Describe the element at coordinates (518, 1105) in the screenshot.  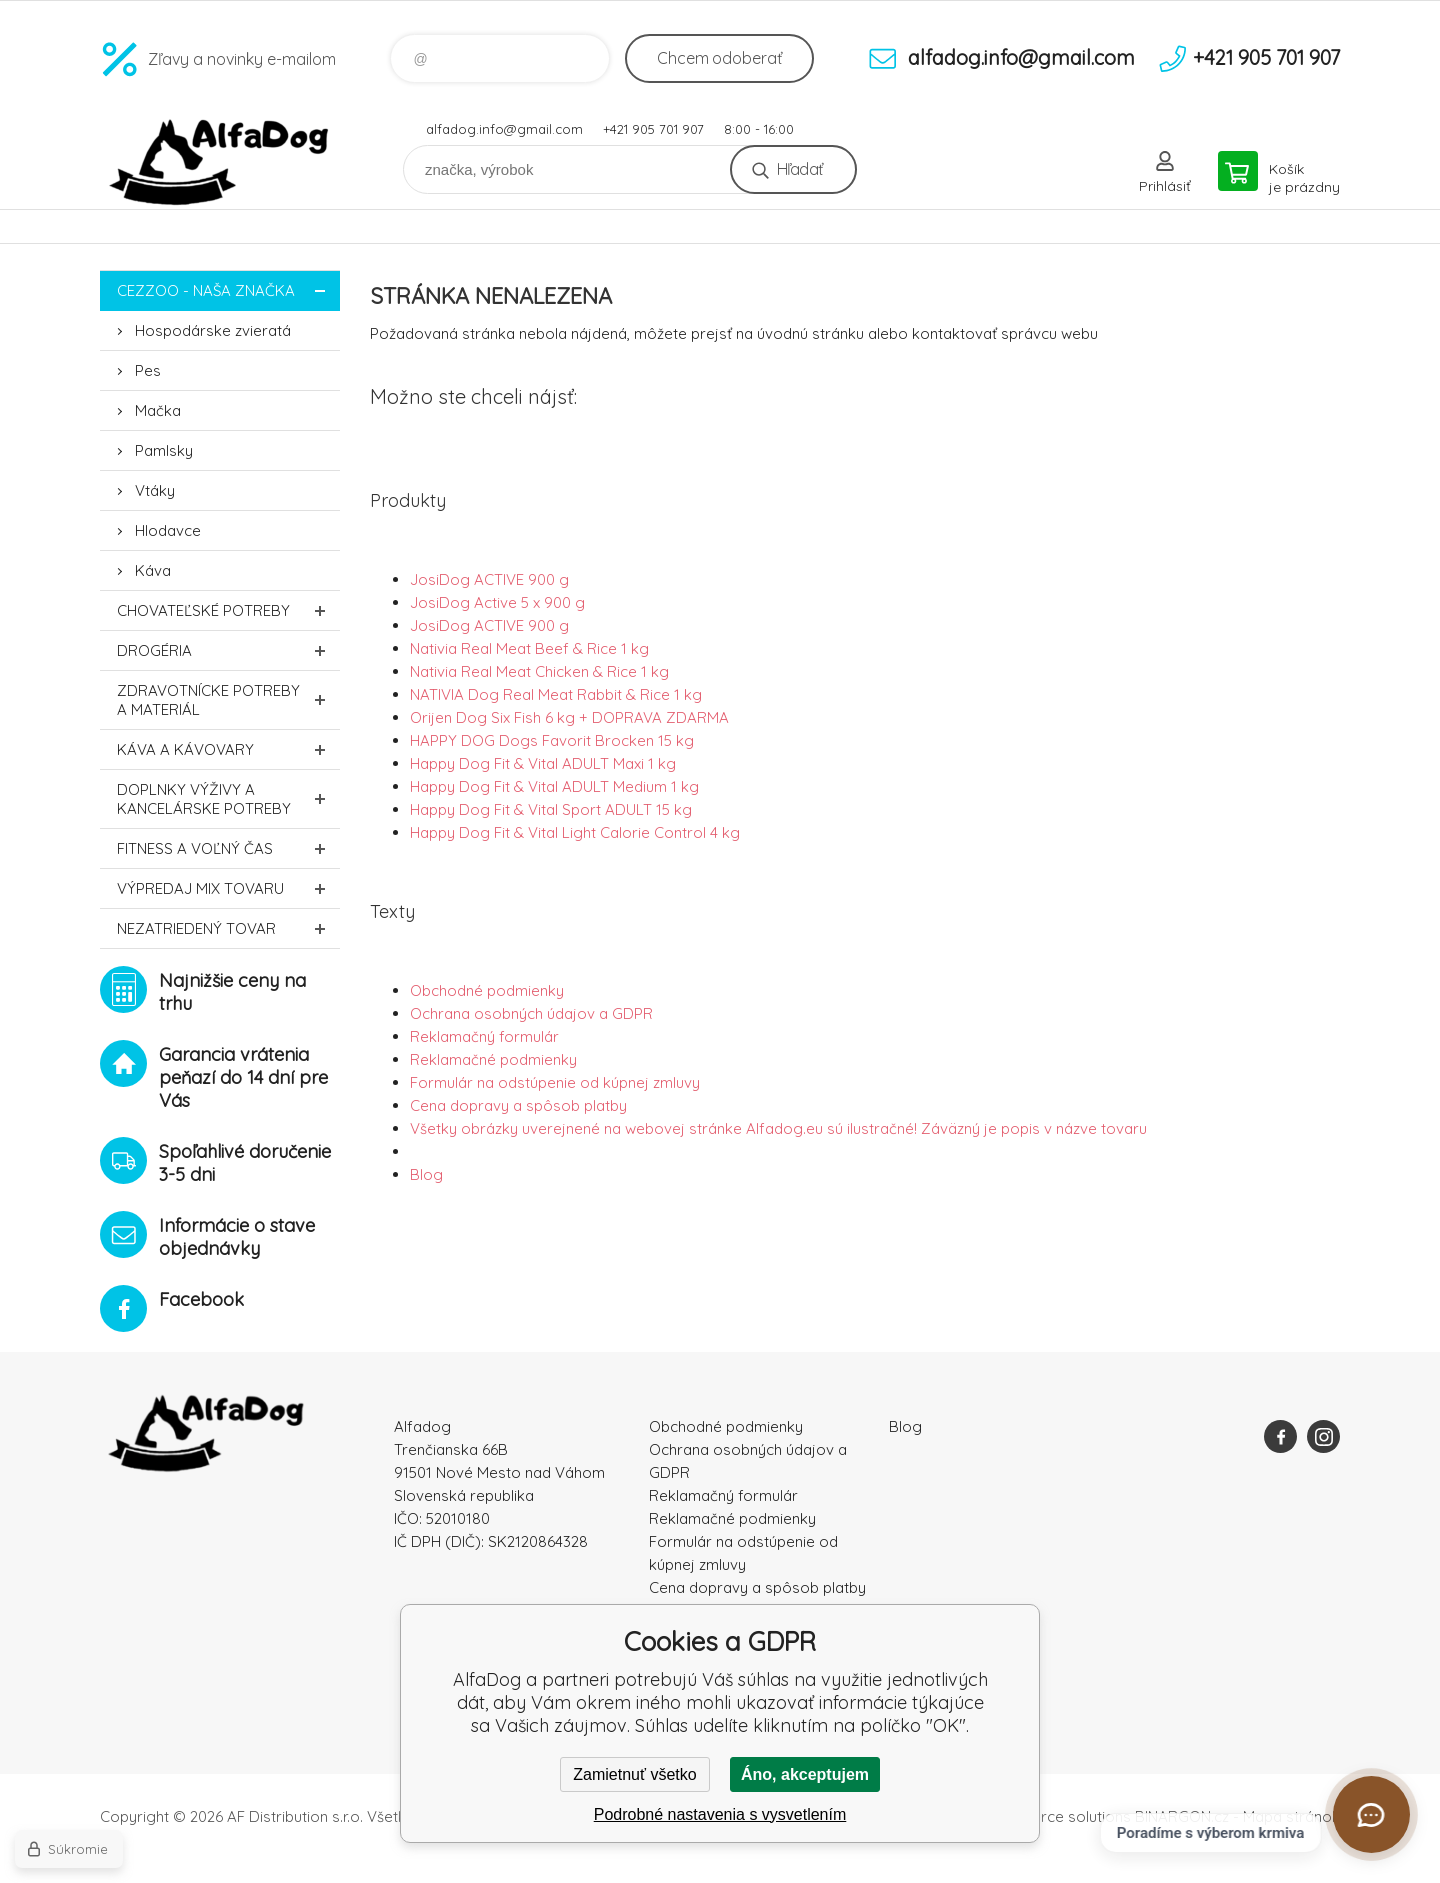
I see `Cena dopravy a spôsob platby` at that location.